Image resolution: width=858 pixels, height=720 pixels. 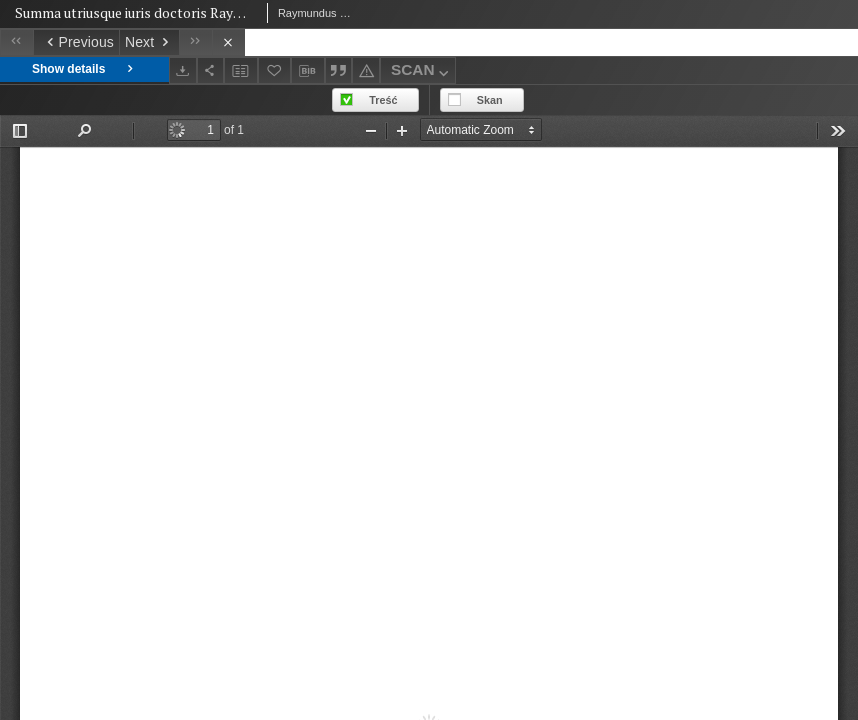 I want to click on SCAN, so click(x=422, y=72).